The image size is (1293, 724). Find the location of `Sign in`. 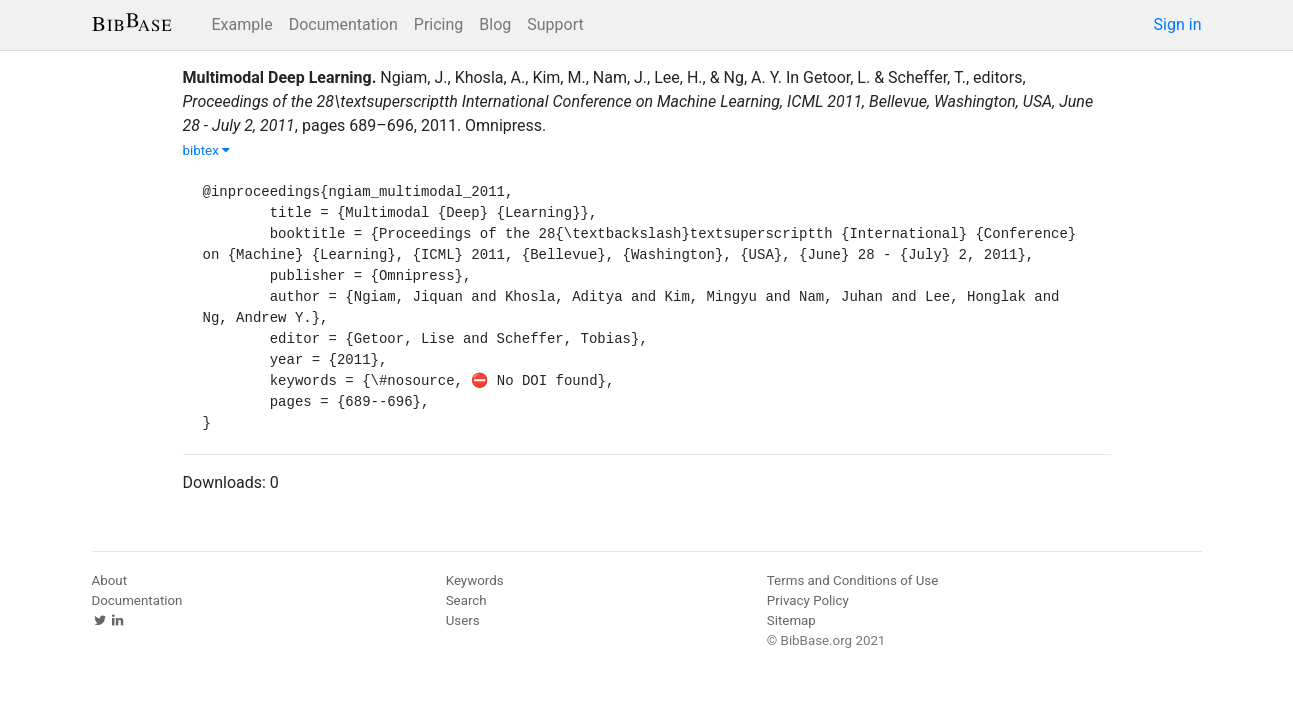

Sign in is located at coordinates (1178, 24).